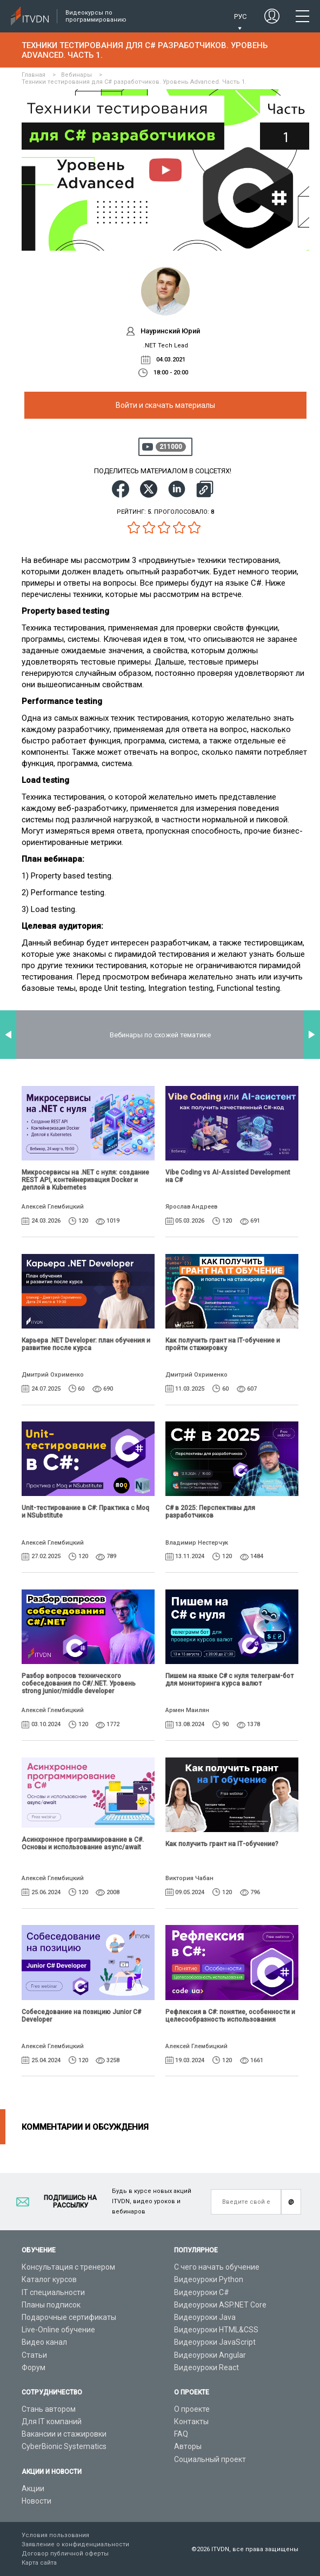 The height and width of the screenshot is (2576, 320). I want to click on Карта сайта, so click(39, 2562).